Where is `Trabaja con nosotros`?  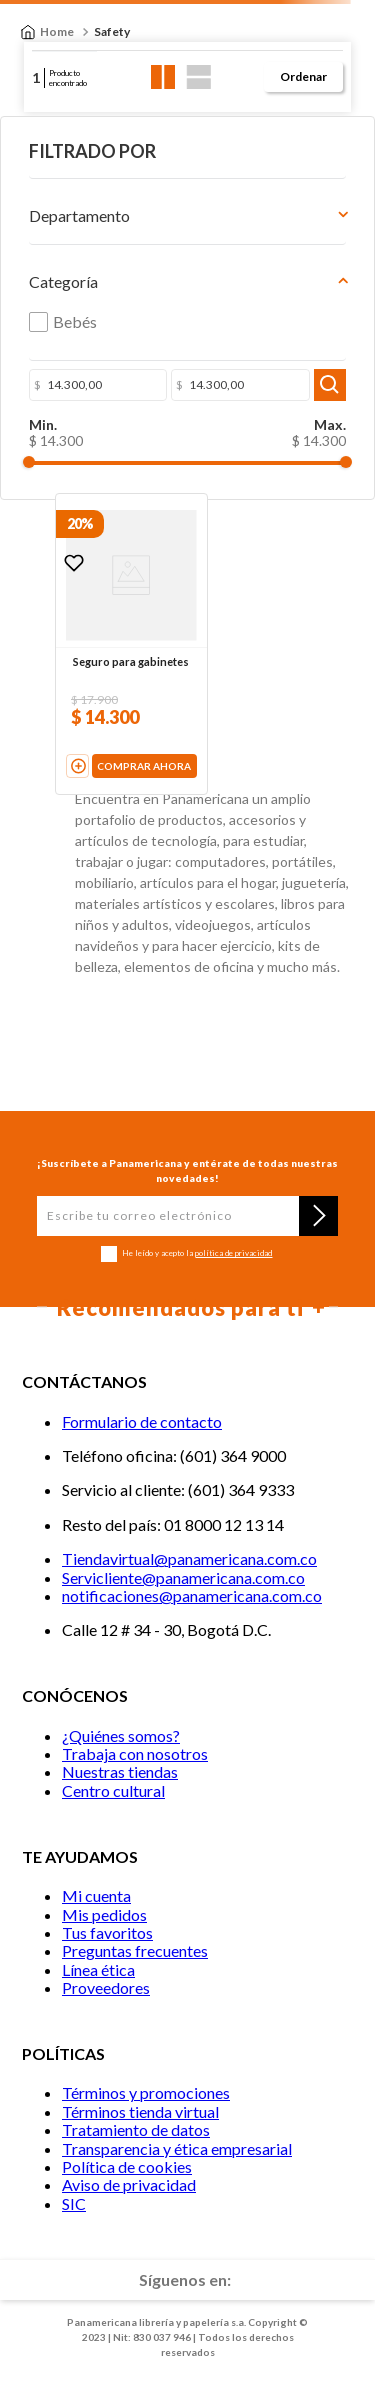
Trabaja con nosotros is located at coordinates (135, 1753).